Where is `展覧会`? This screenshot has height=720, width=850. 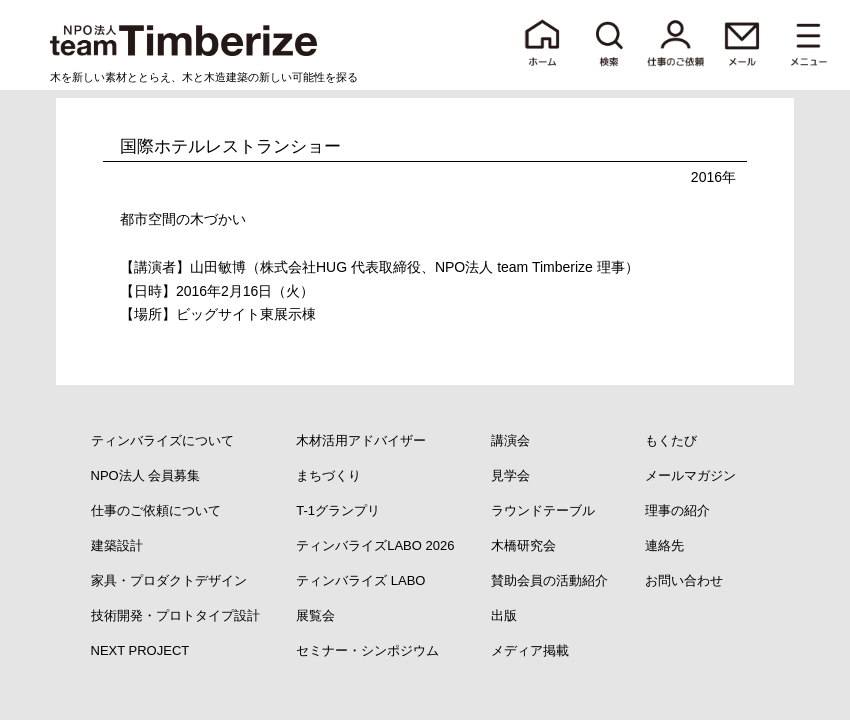 展覧会 is located at coordinates (315, 615).